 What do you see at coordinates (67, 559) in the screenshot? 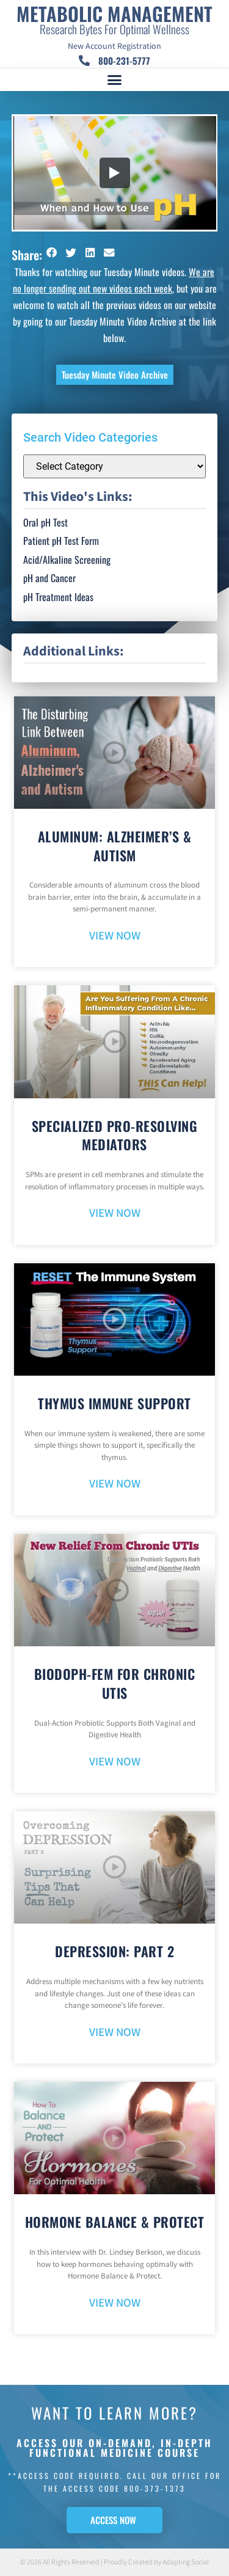
I see `Acid/Alkaline Screening` at bounding box center [67, 559].